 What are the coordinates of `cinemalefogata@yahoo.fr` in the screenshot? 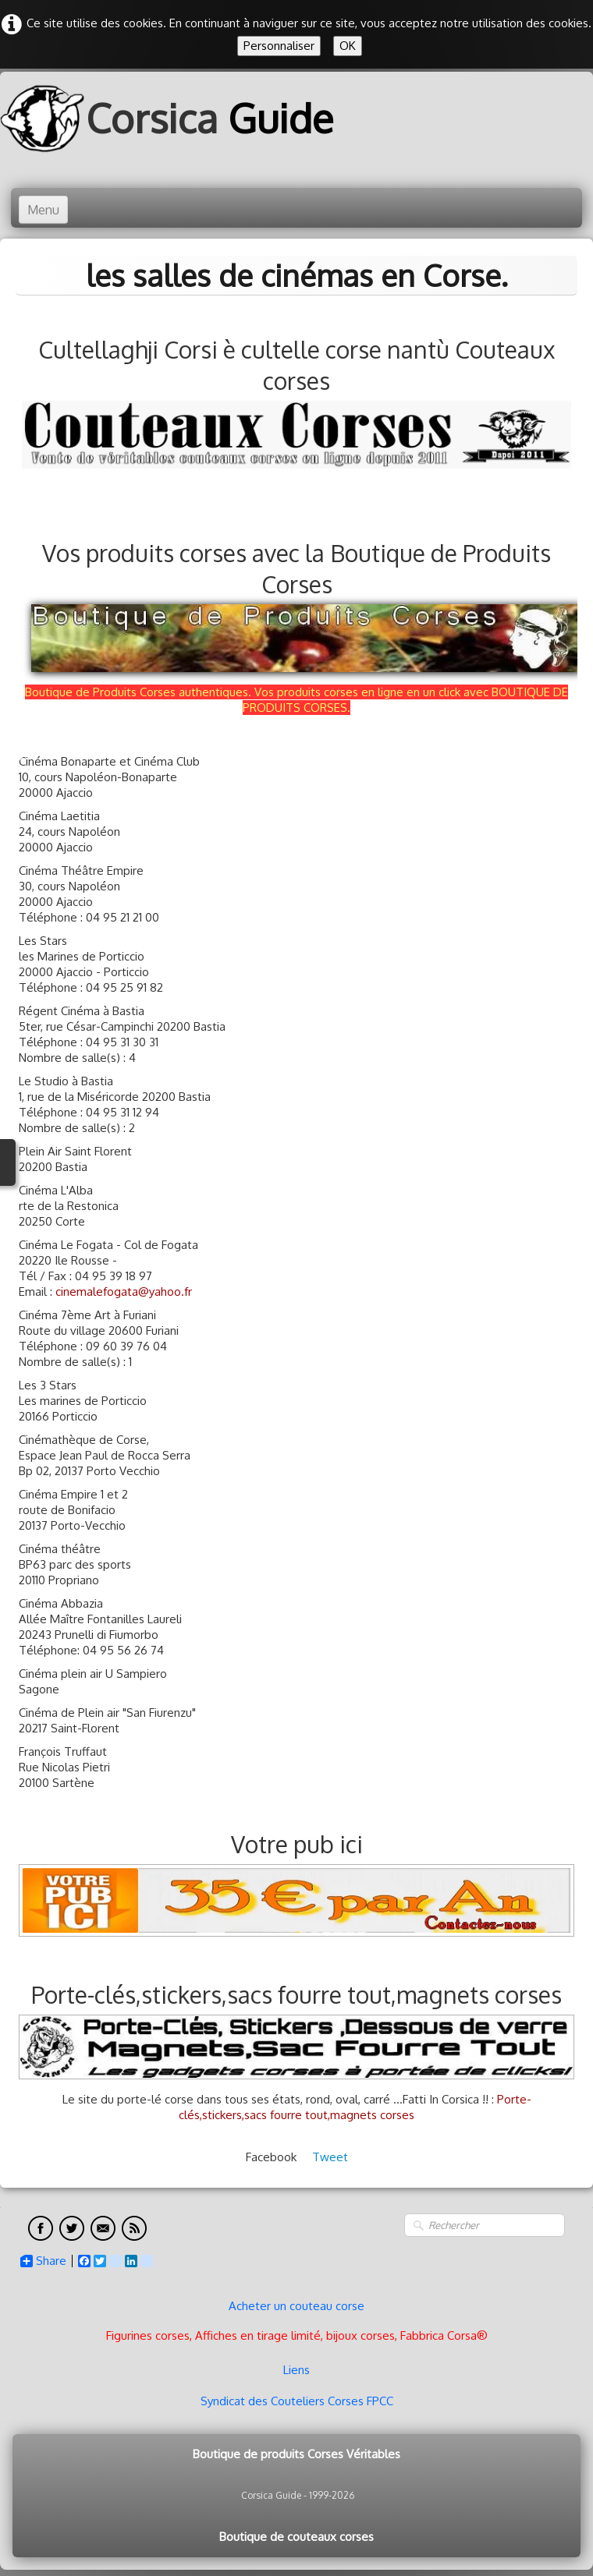 It's located at (123, 1291).